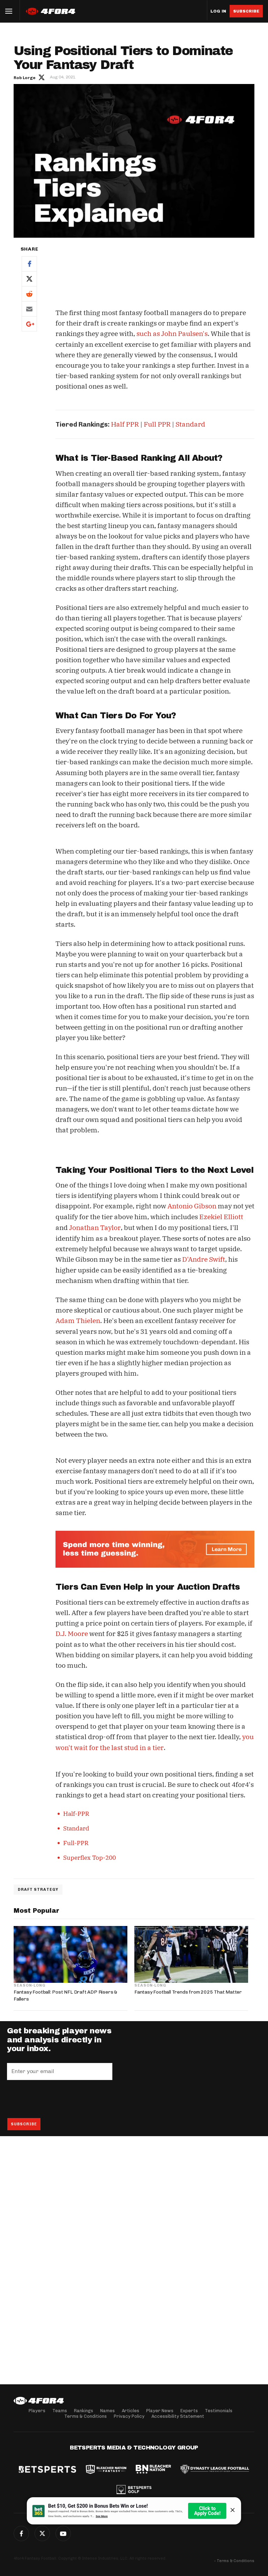  What do you see at coordinates (89, 1855) in the screenshot?
I see `Superflex Top-200` at bounding box center [89, 1855].